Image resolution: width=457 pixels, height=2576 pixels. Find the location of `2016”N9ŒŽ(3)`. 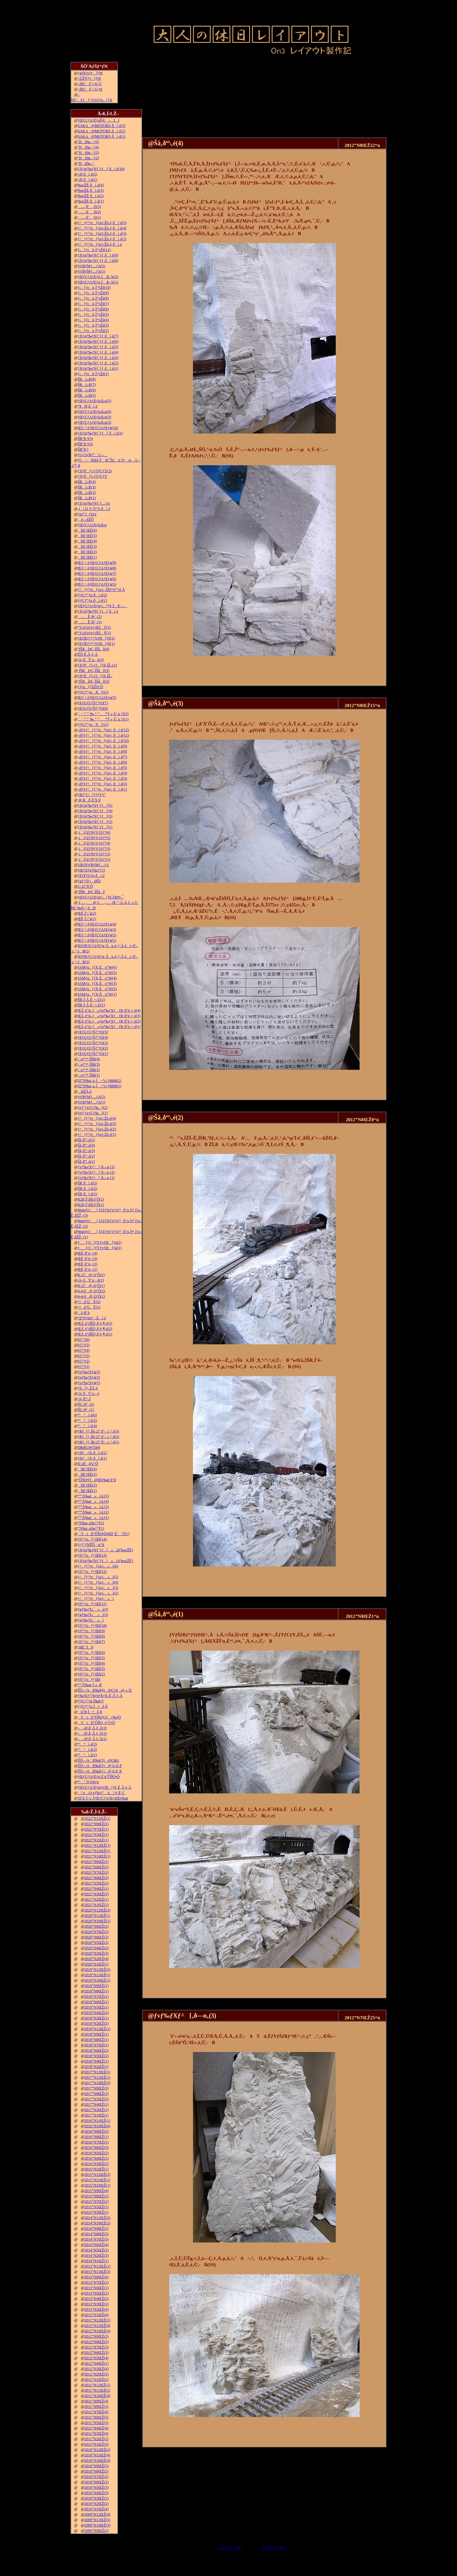

2016”N9ŒŽ(3) is located at coordinates (96, 2131).